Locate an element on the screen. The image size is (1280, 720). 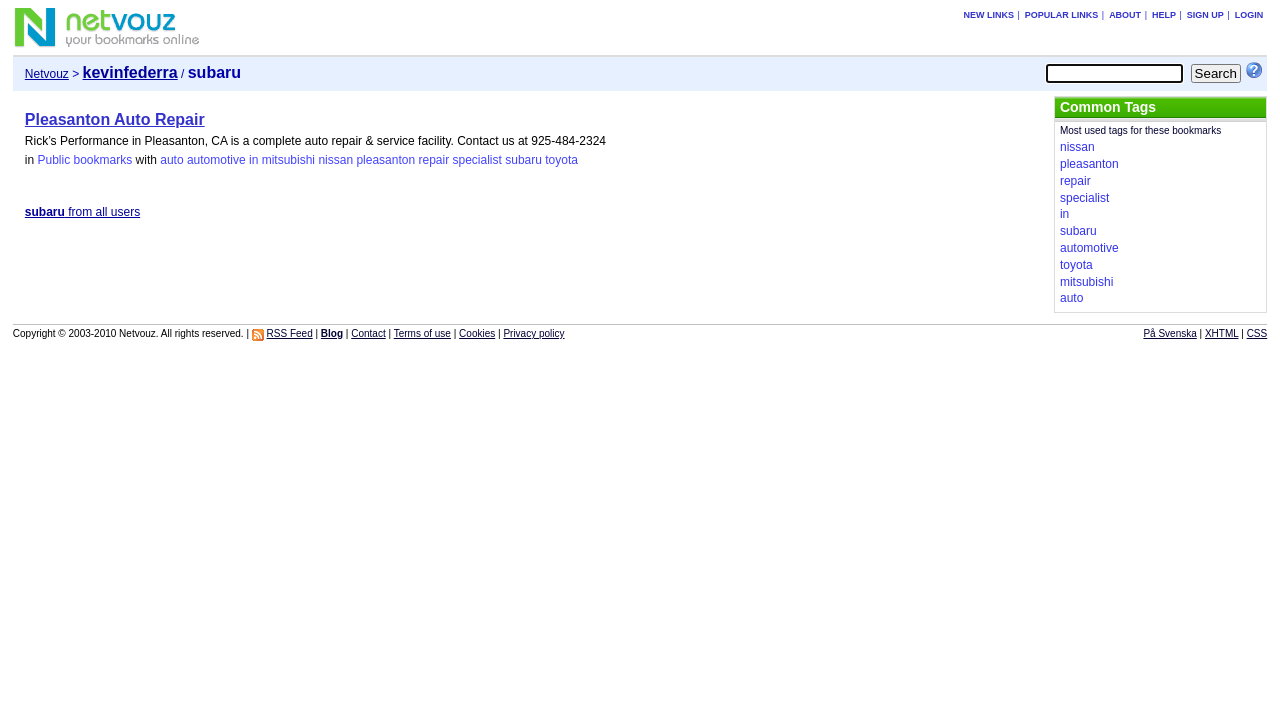
RSS Feed is located at coordinates (290, 333).